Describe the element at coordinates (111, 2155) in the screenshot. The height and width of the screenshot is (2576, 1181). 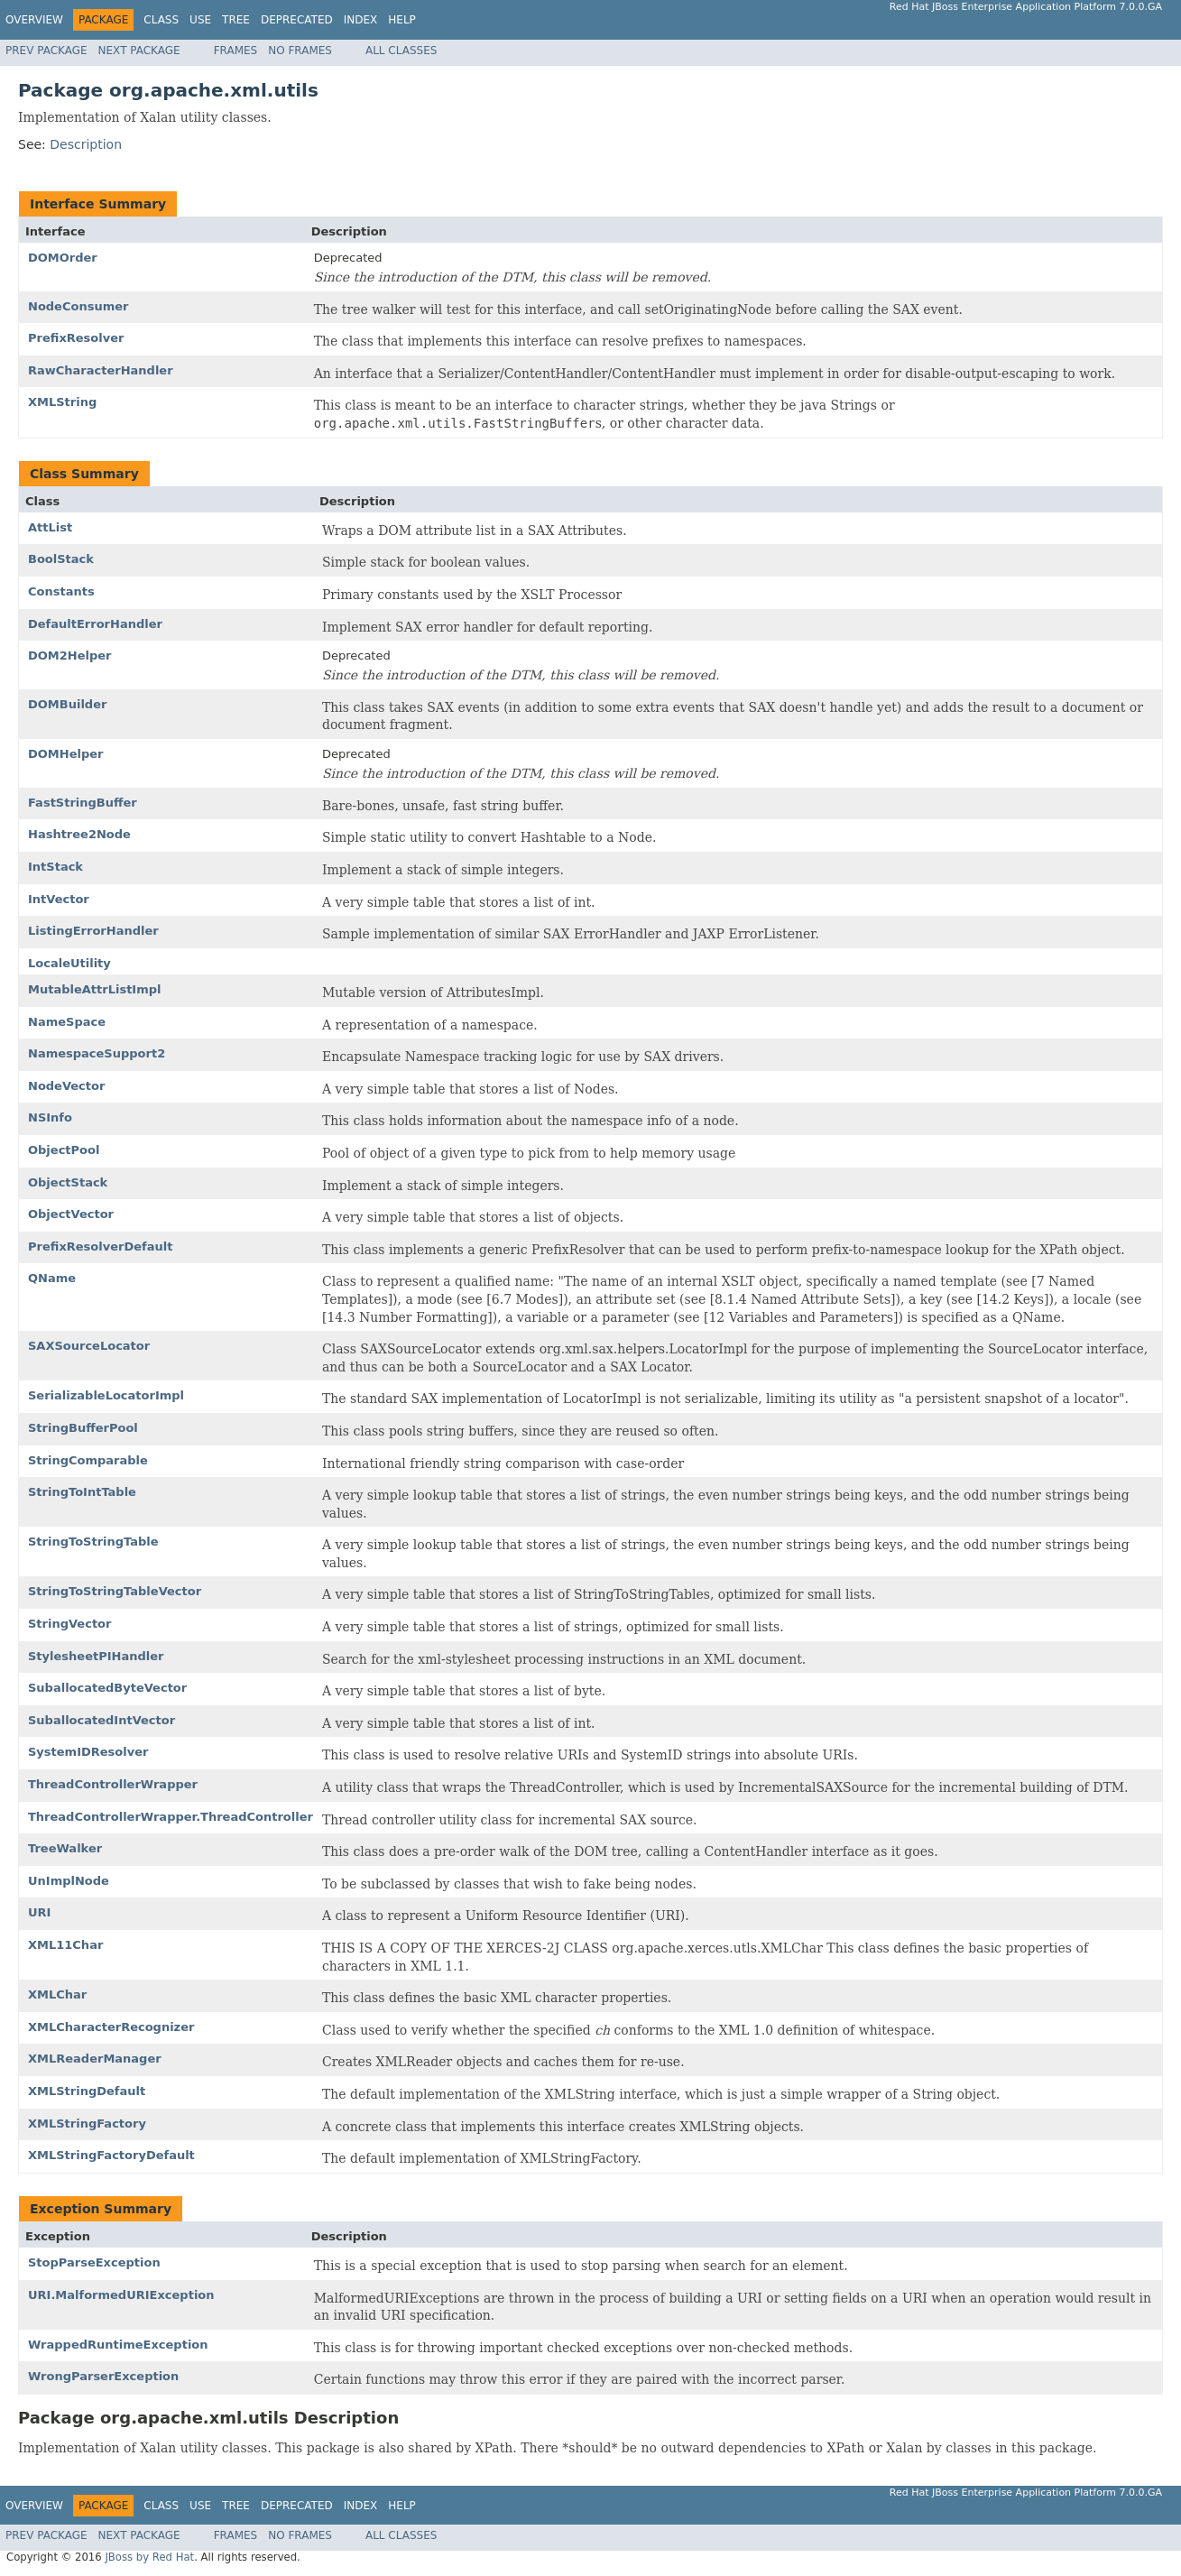
I see `XMLStringFactoryDefault` at that location.